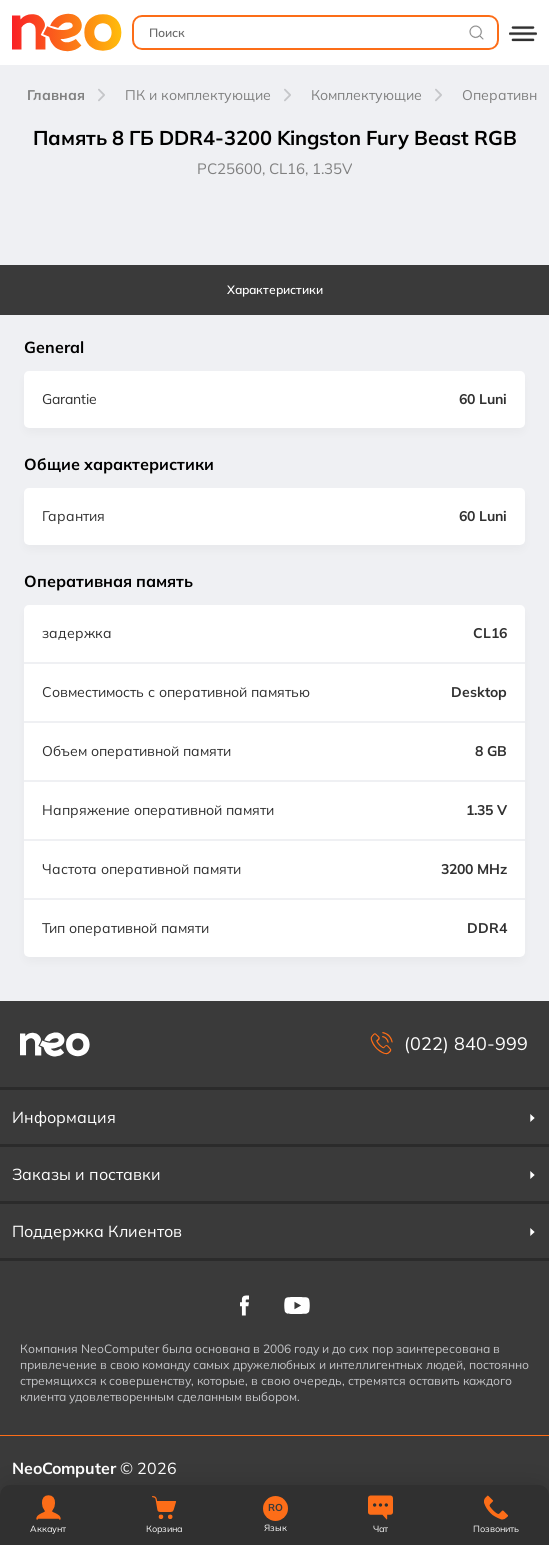  What do you see at coordinates (366, 95) in the screenshot?
I see `Комплектующие` at bounding box center [366, 95].